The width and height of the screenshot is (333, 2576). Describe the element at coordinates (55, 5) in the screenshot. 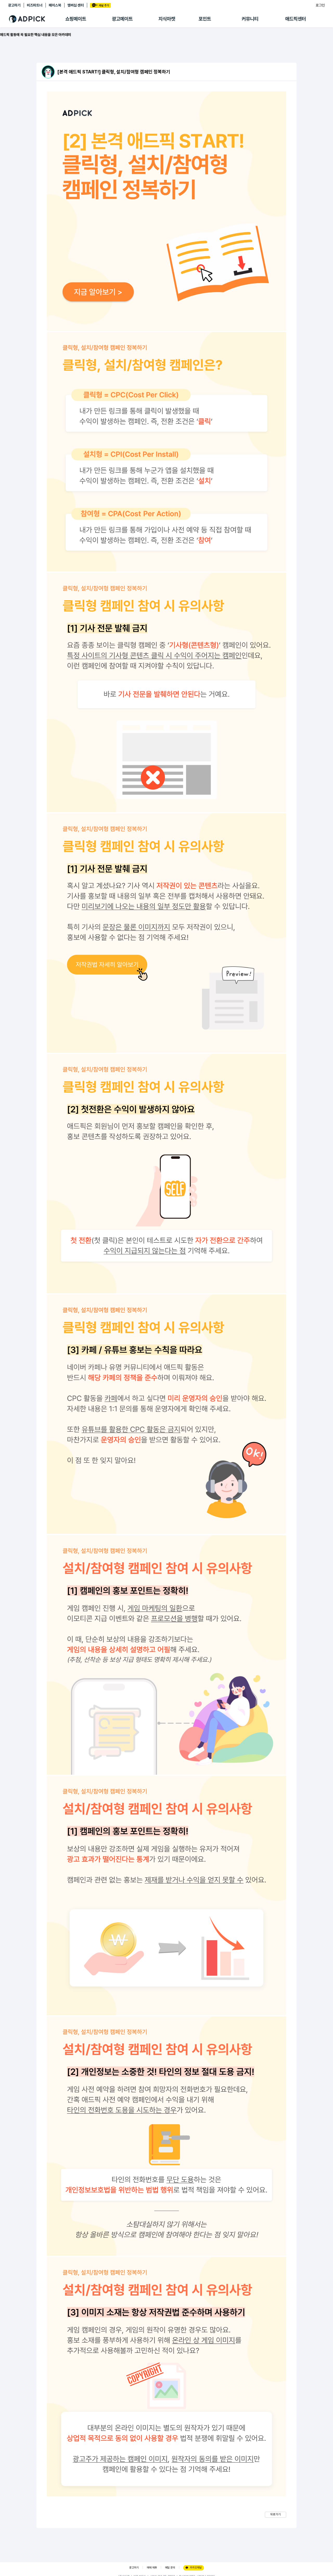

I see `페이스북` at that location.